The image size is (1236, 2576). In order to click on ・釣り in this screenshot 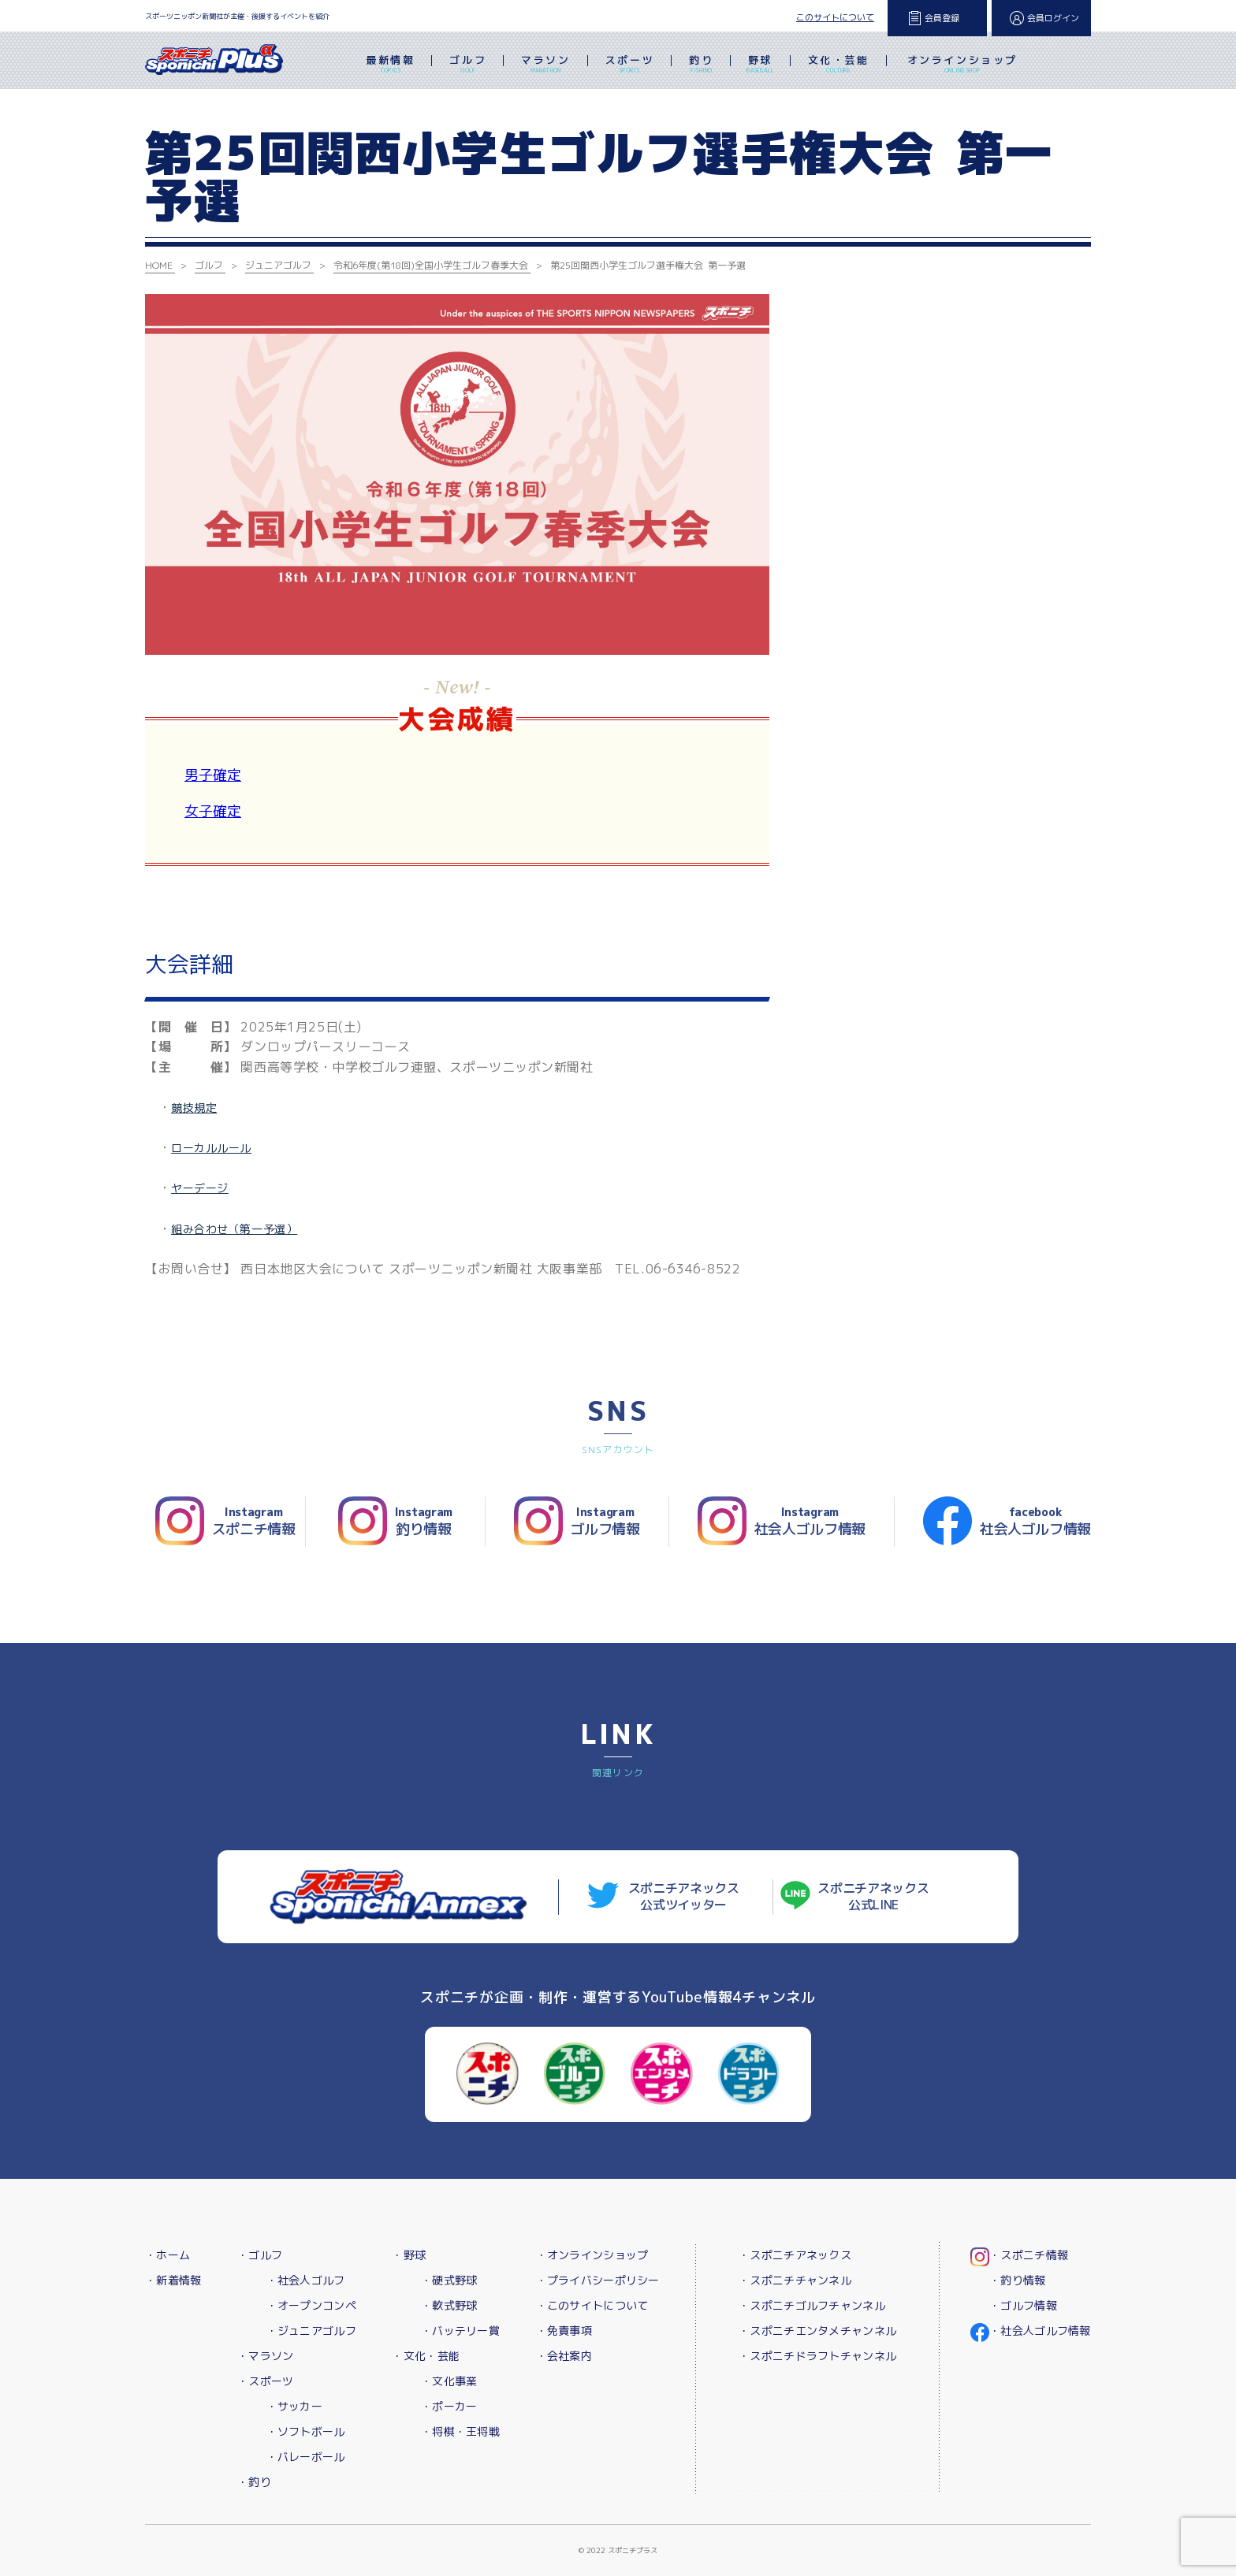, I will do `click(254, 2481)`.